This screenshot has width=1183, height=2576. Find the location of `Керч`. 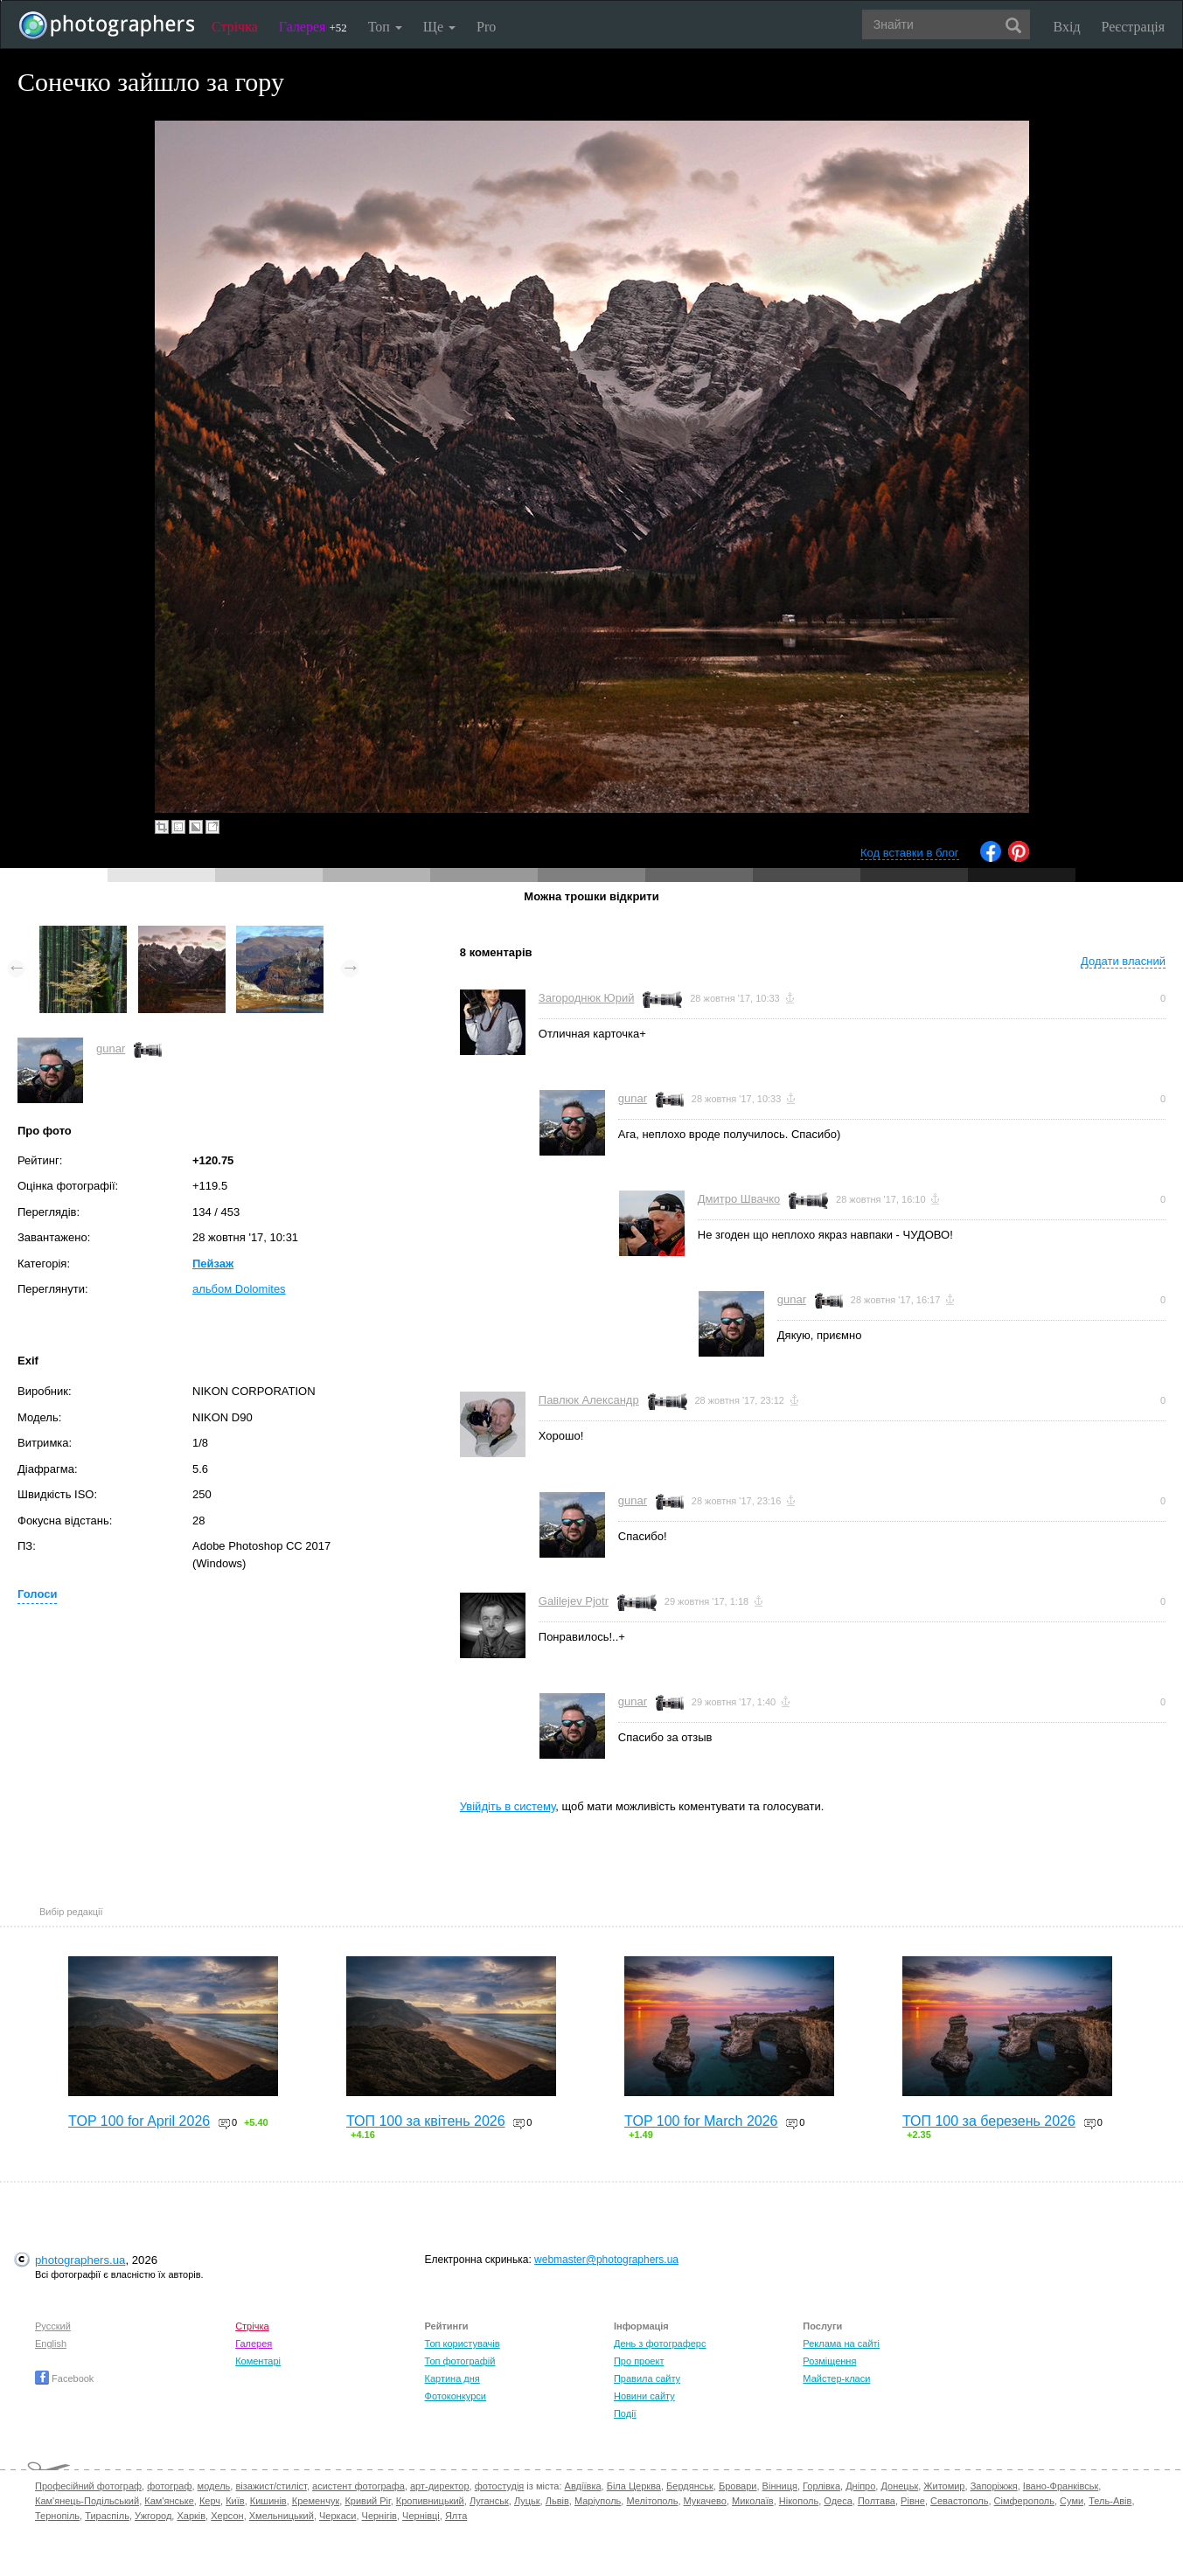

Керч is located at coordinates (209, 2501).